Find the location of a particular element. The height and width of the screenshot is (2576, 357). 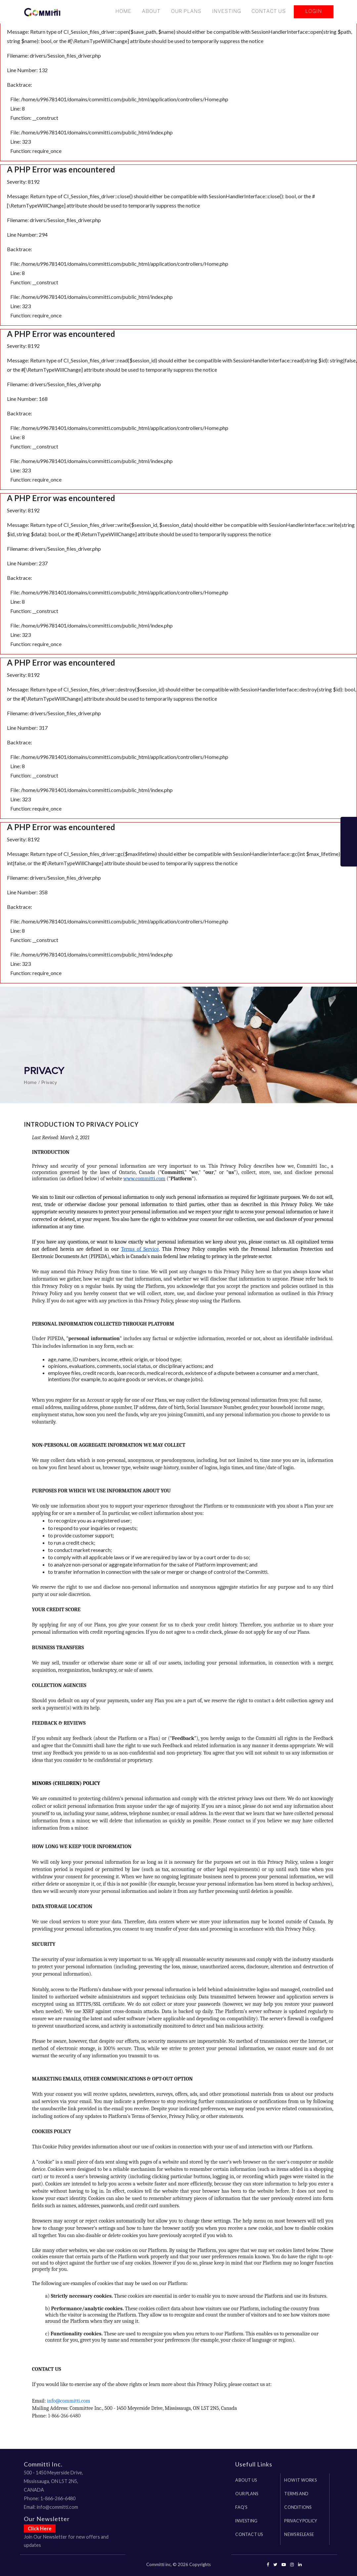

How it works is located at coordinates (300, 2480).